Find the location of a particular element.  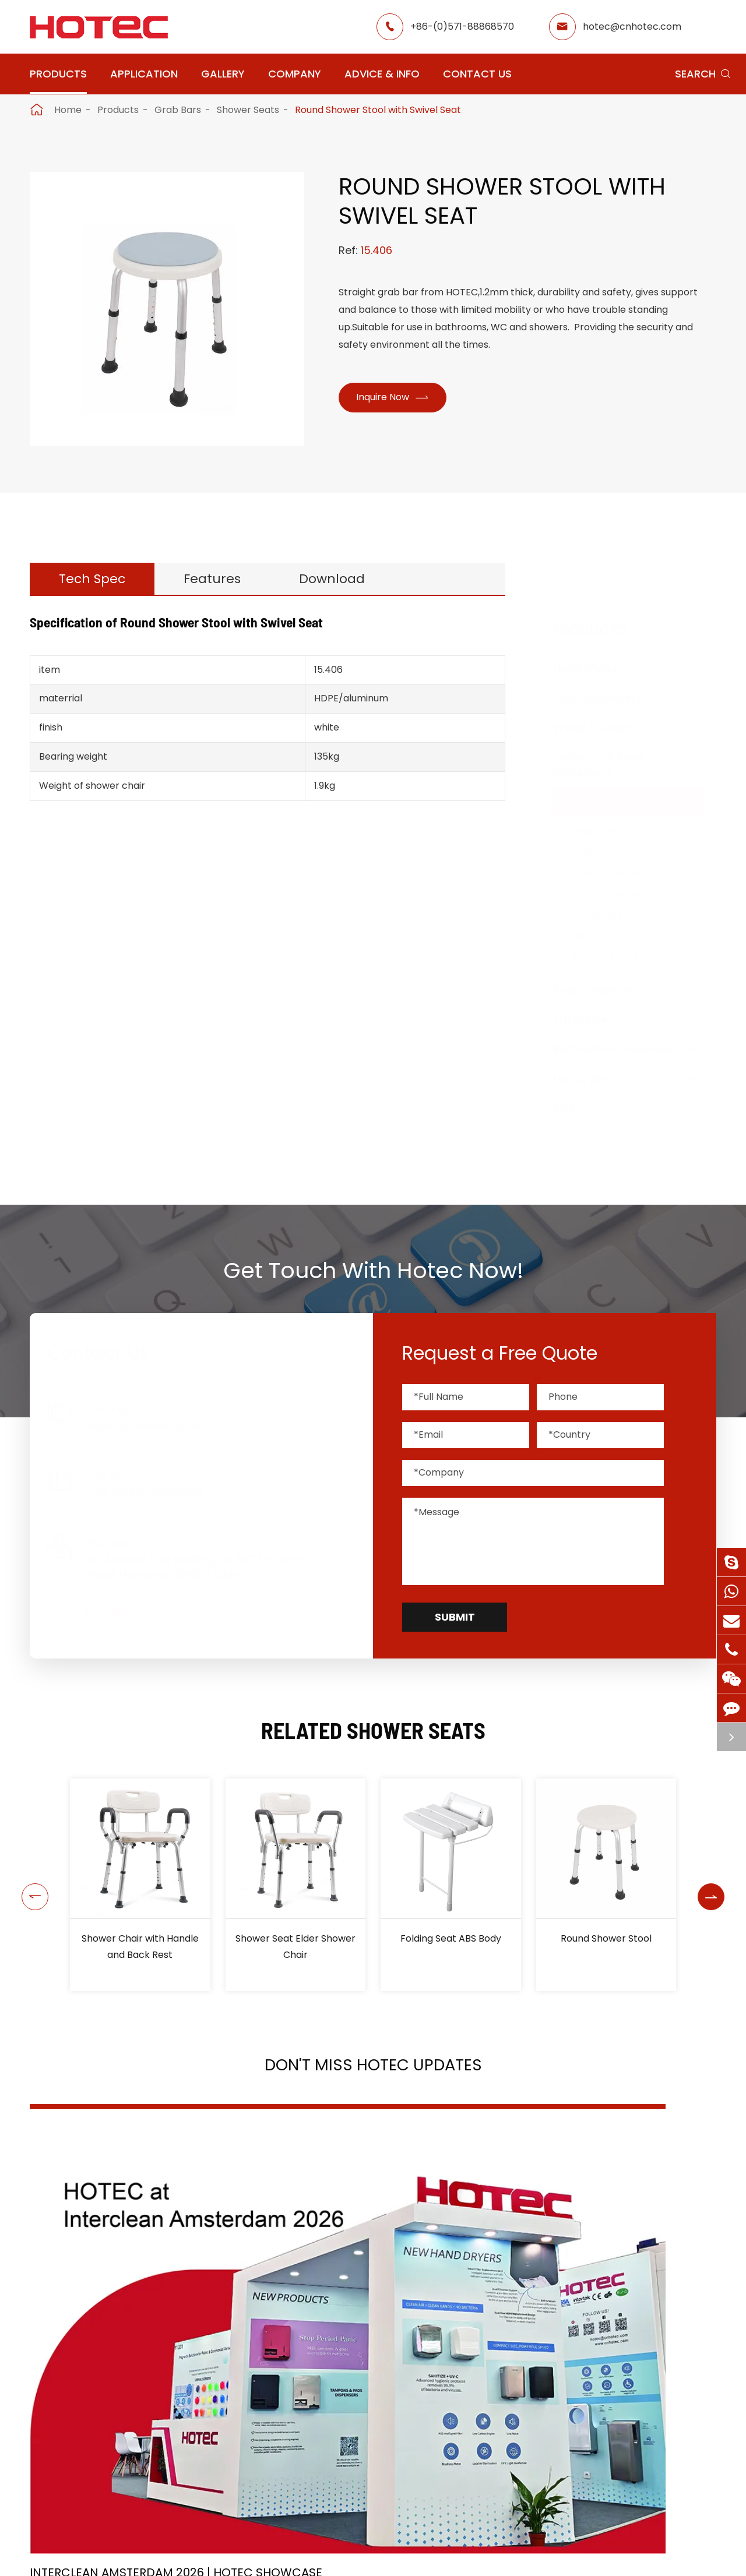

Stainless Steel Grab Bars is located at coordinates (634, 915).